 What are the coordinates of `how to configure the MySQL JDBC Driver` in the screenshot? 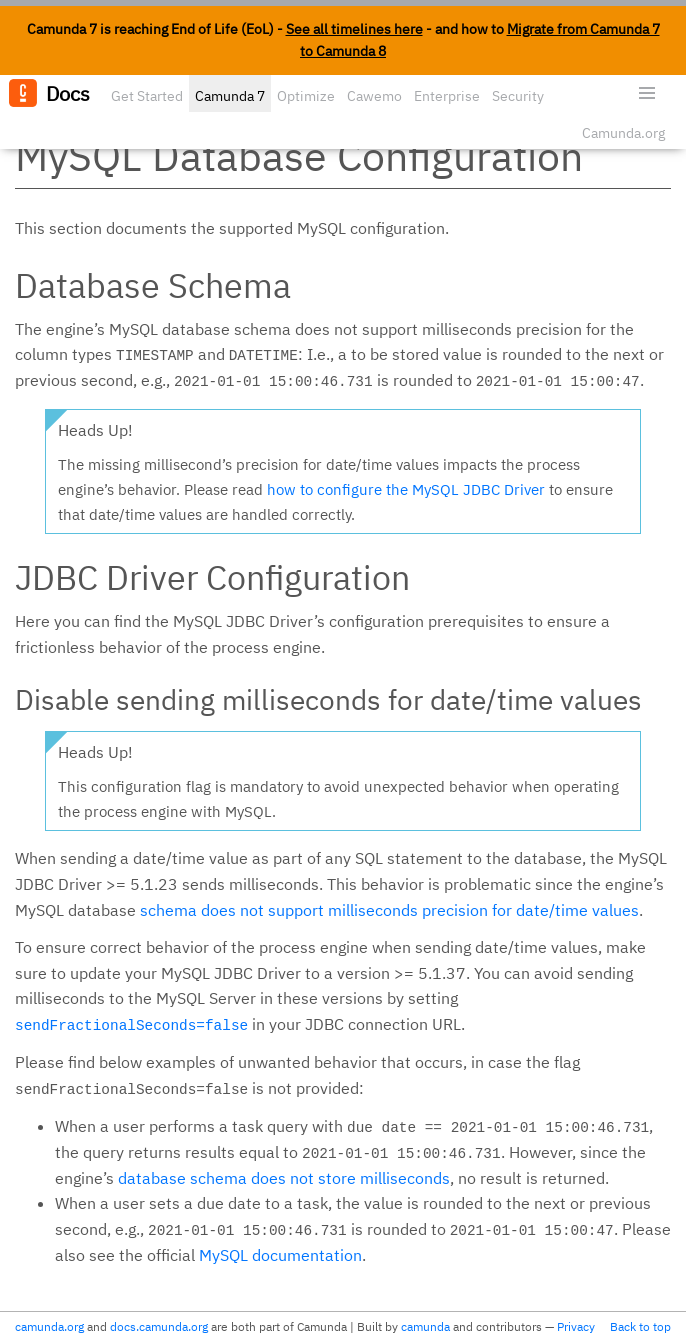 It's located at (406, 489).